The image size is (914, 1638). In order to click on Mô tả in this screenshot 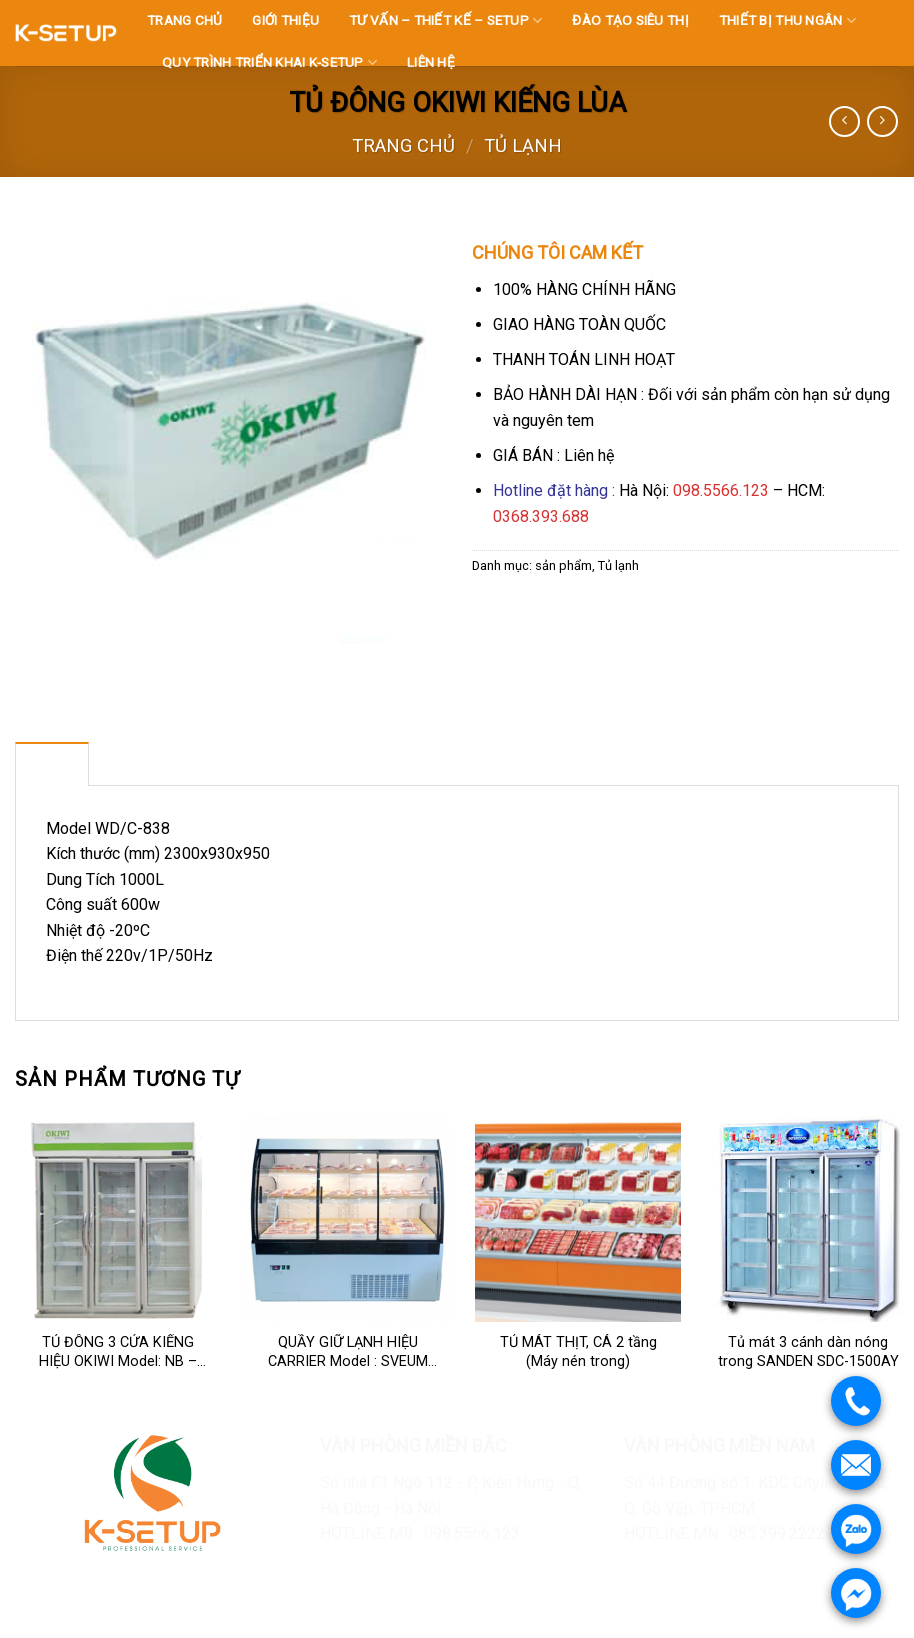, I will do `click(52, 764)`.